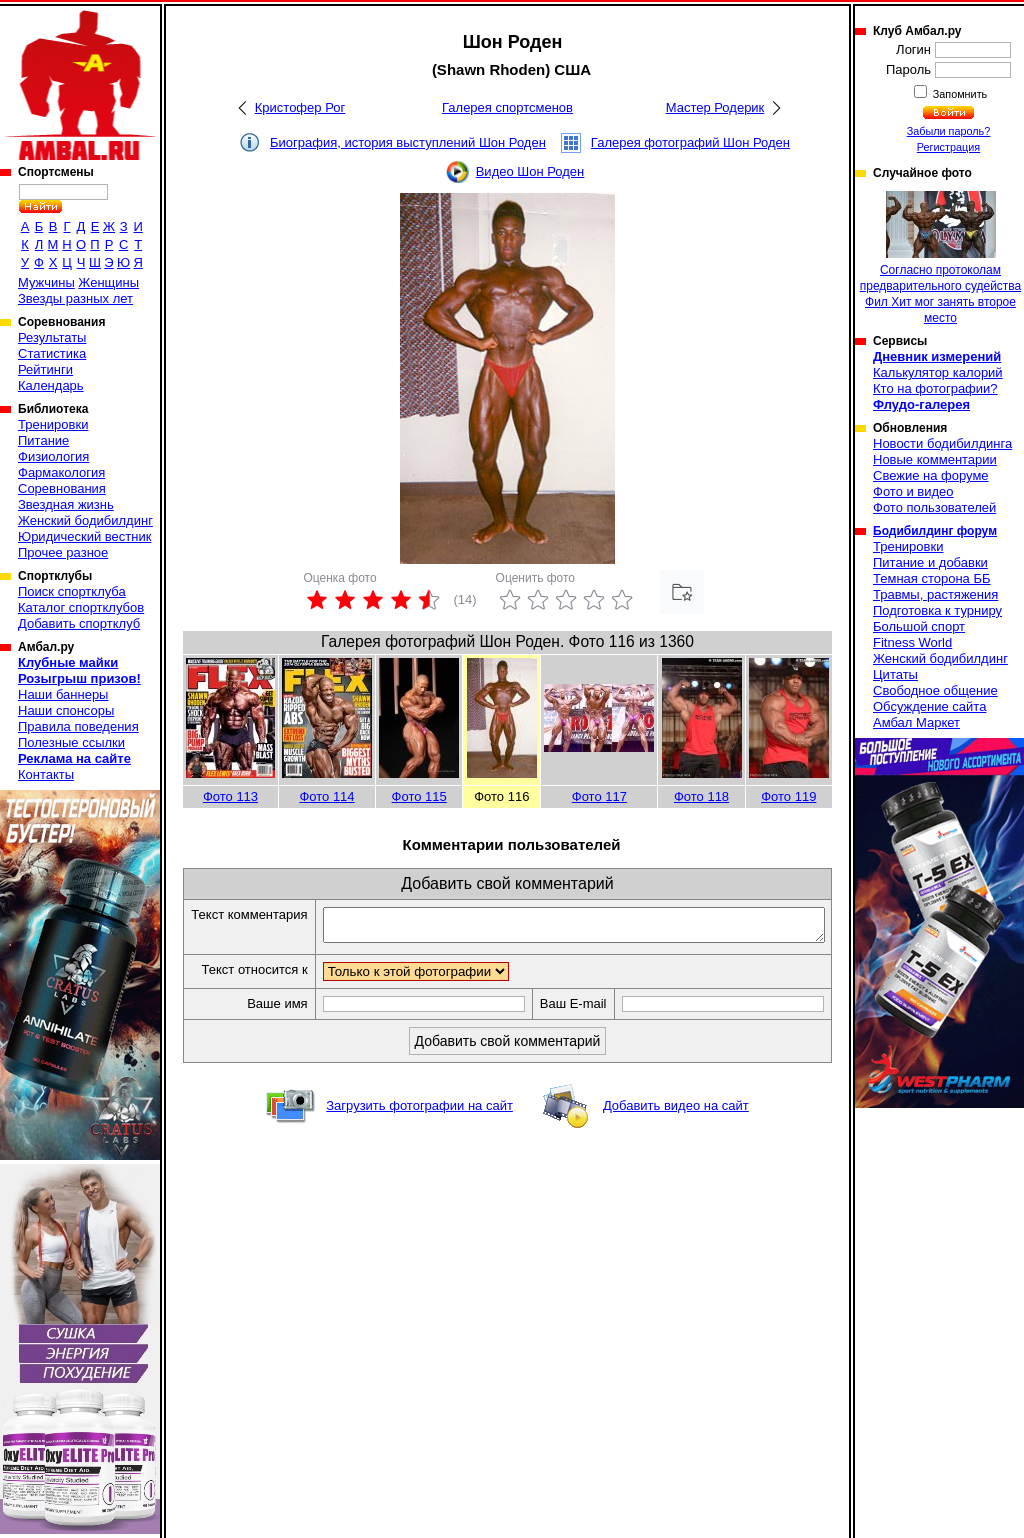 This screenshot has height=1538, width=1024. I want to click on Фото и видео, so click(913, 491).